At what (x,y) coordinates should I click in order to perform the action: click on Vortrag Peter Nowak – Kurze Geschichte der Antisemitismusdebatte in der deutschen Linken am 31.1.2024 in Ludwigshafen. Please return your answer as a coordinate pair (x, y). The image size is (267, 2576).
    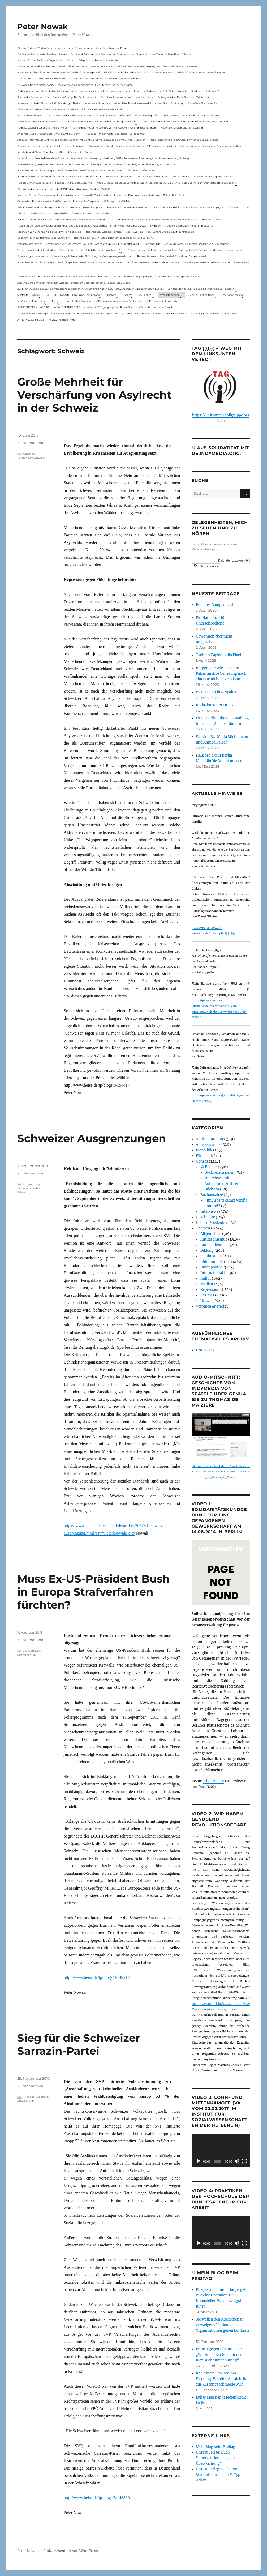
    Looking at the image, I should click on (88, 115).